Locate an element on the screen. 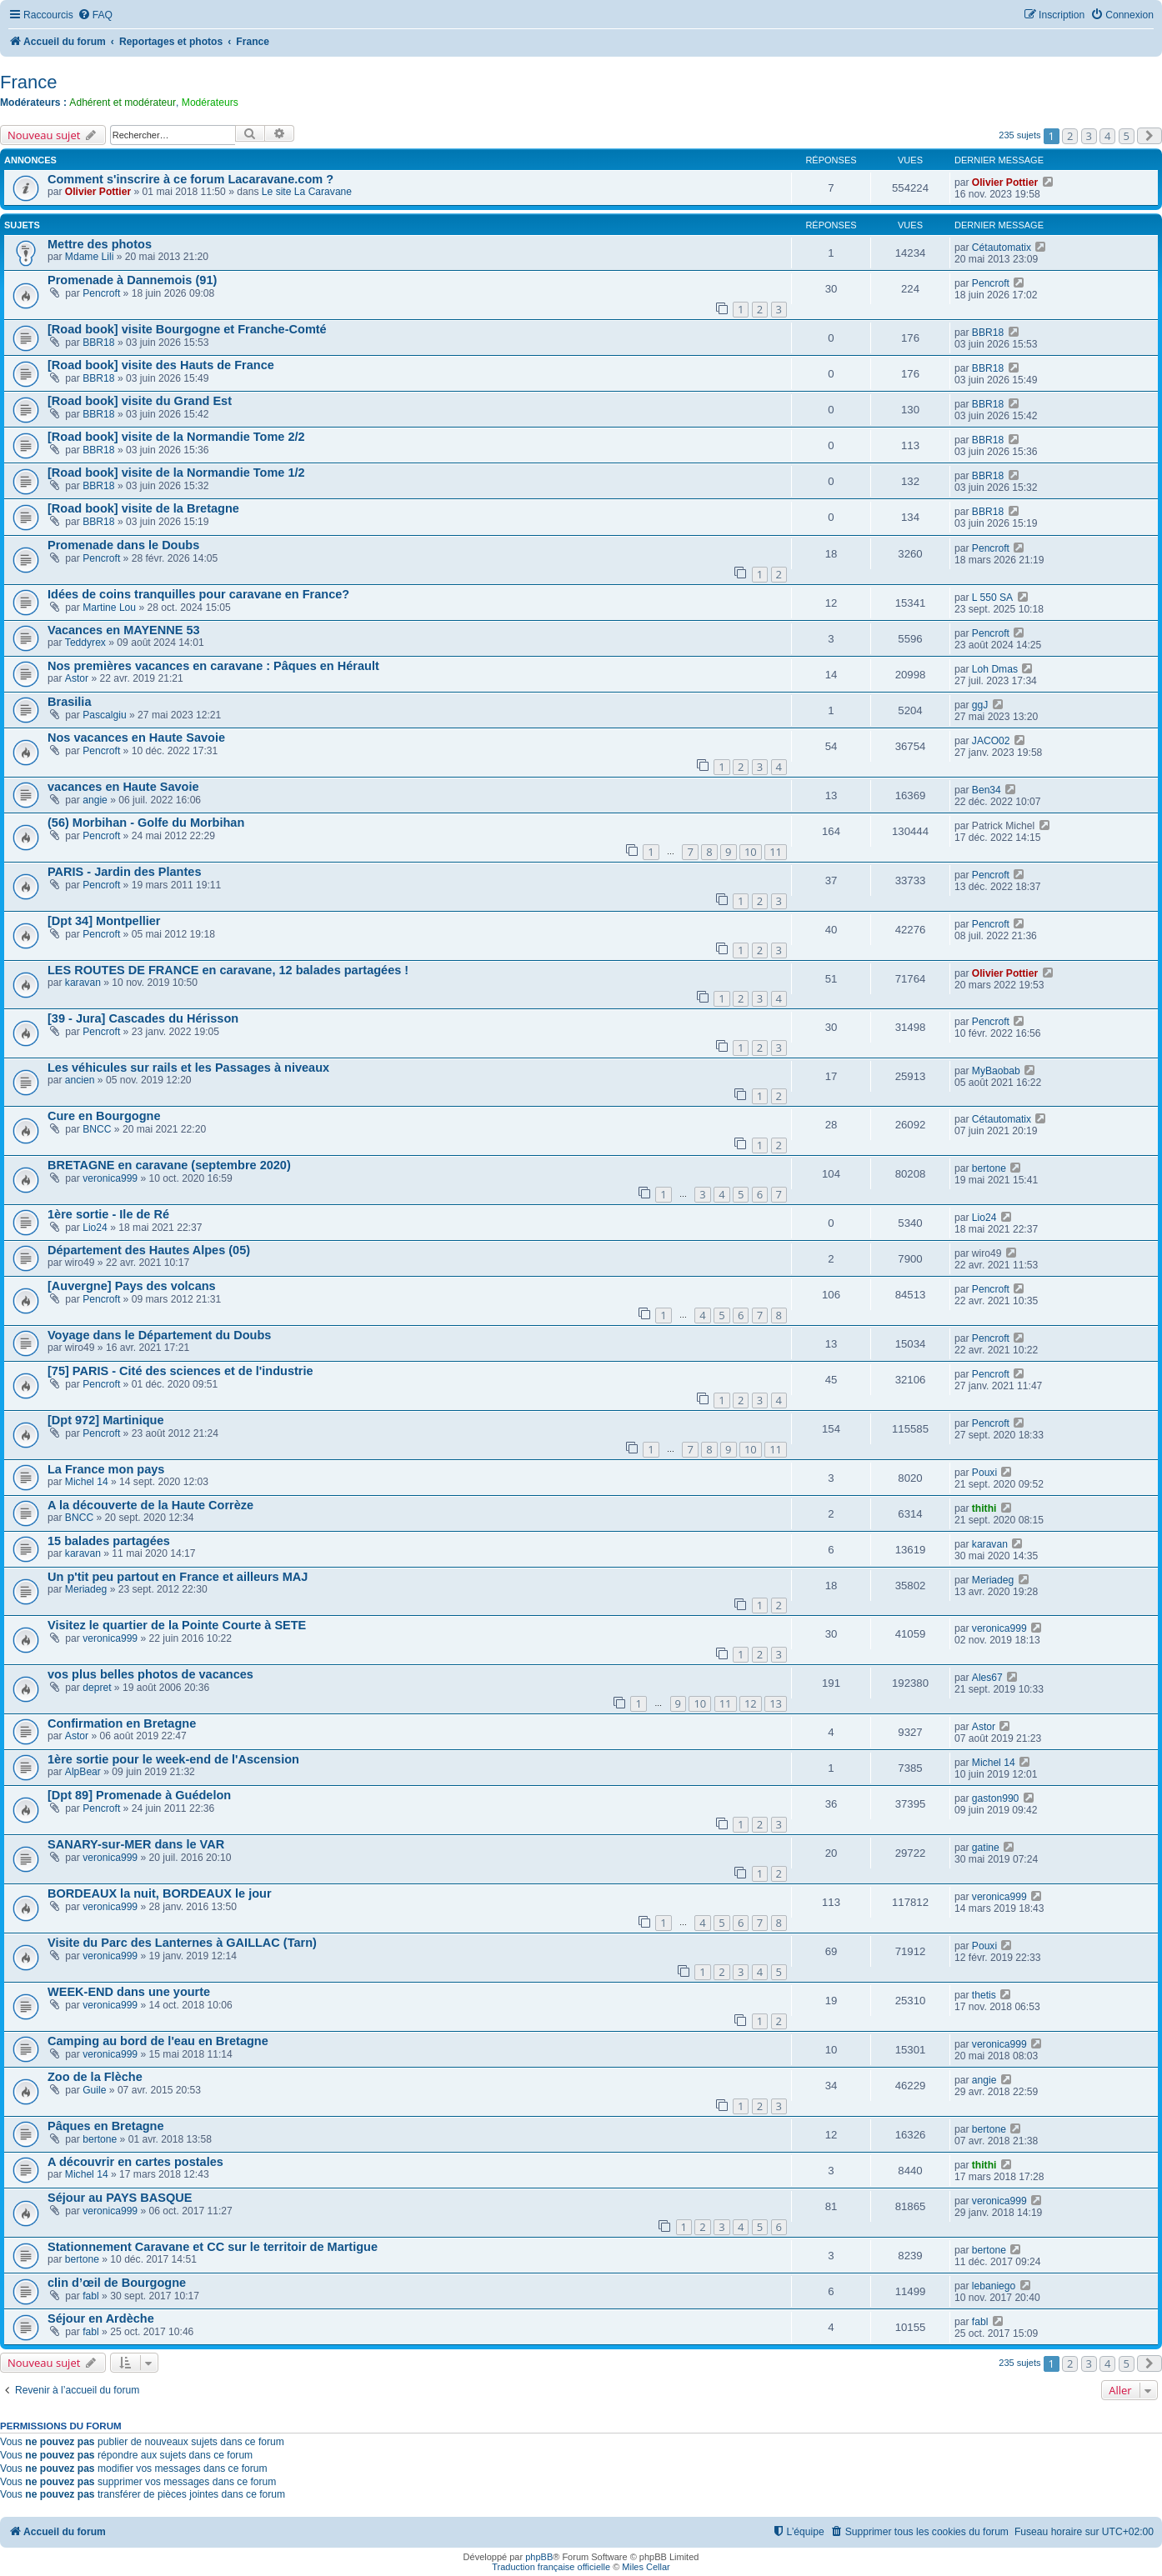  4 [button] is located at coordinates (1107, 135).